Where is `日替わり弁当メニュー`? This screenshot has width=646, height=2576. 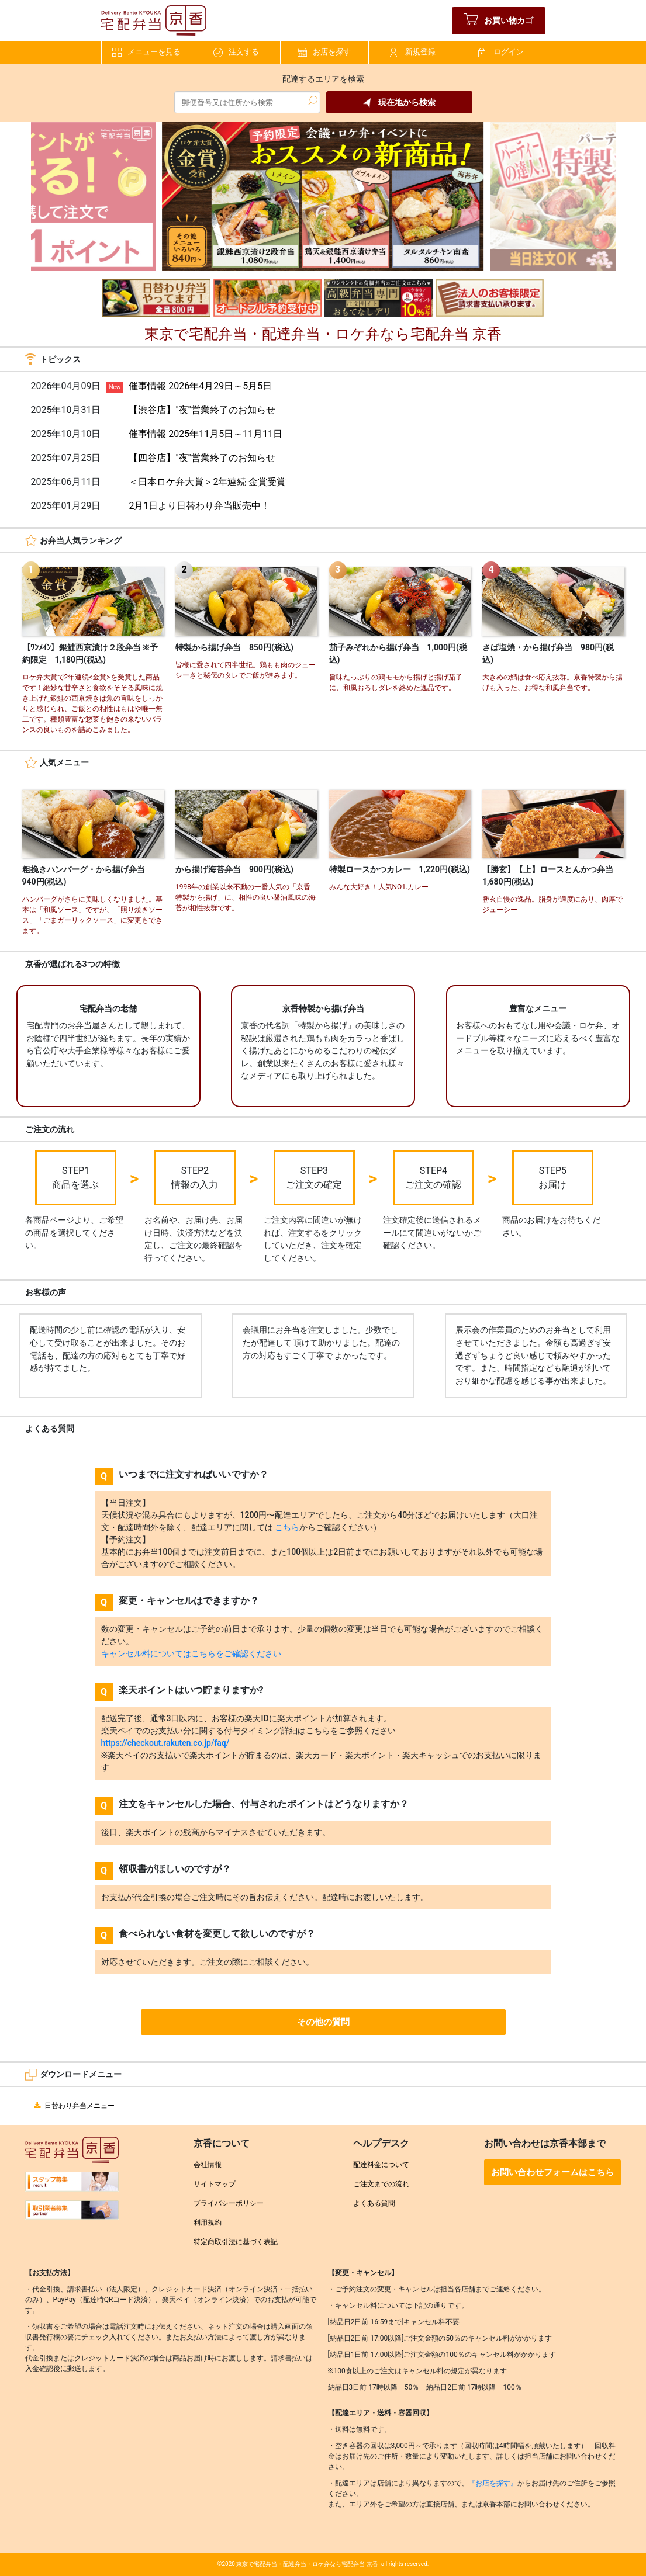
日替わり弁当メニュー is located at coordinates (73, 2106).